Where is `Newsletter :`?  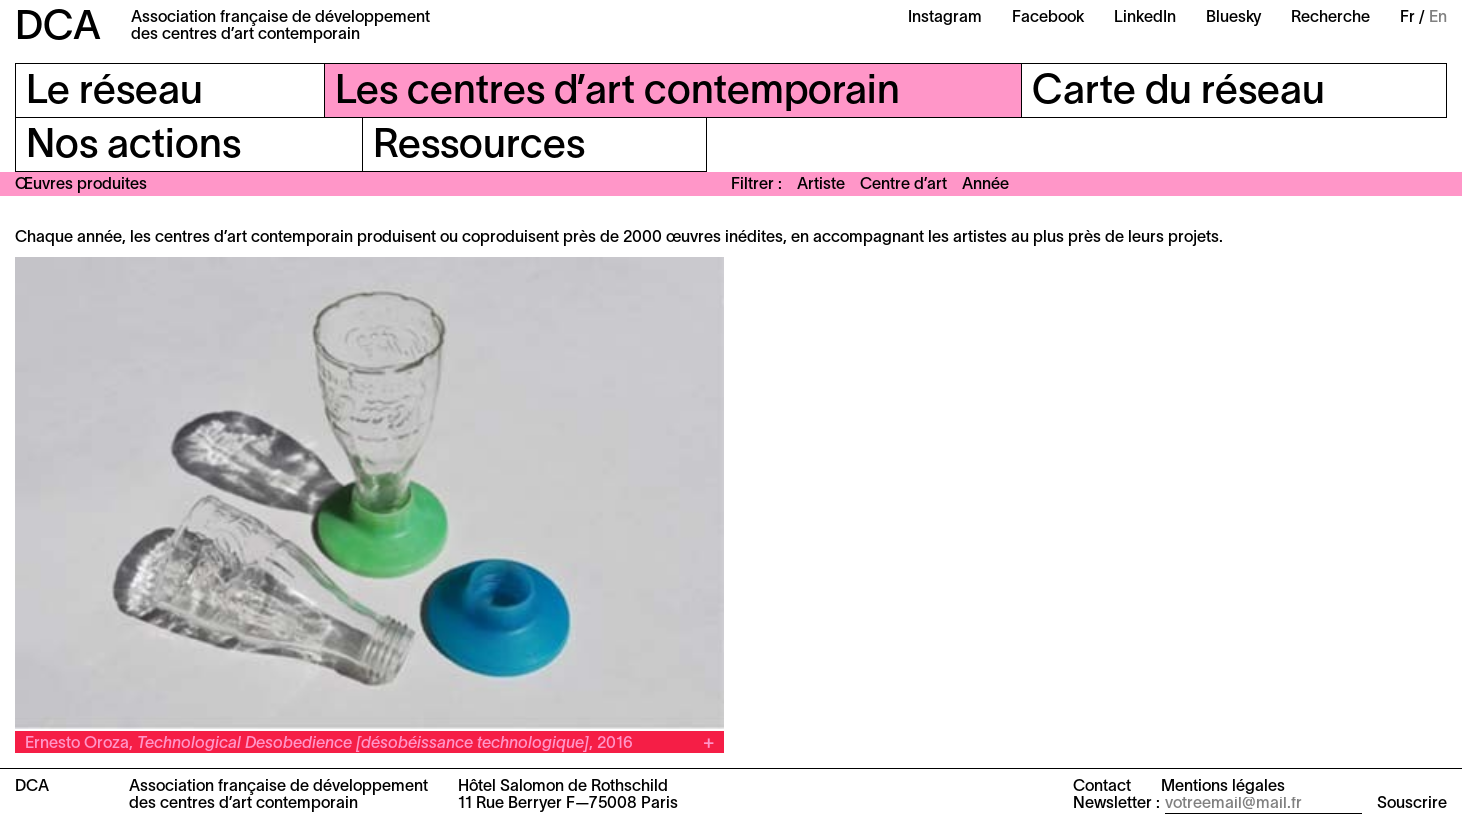
Newsletter : is located at coordinates (1116, 804).